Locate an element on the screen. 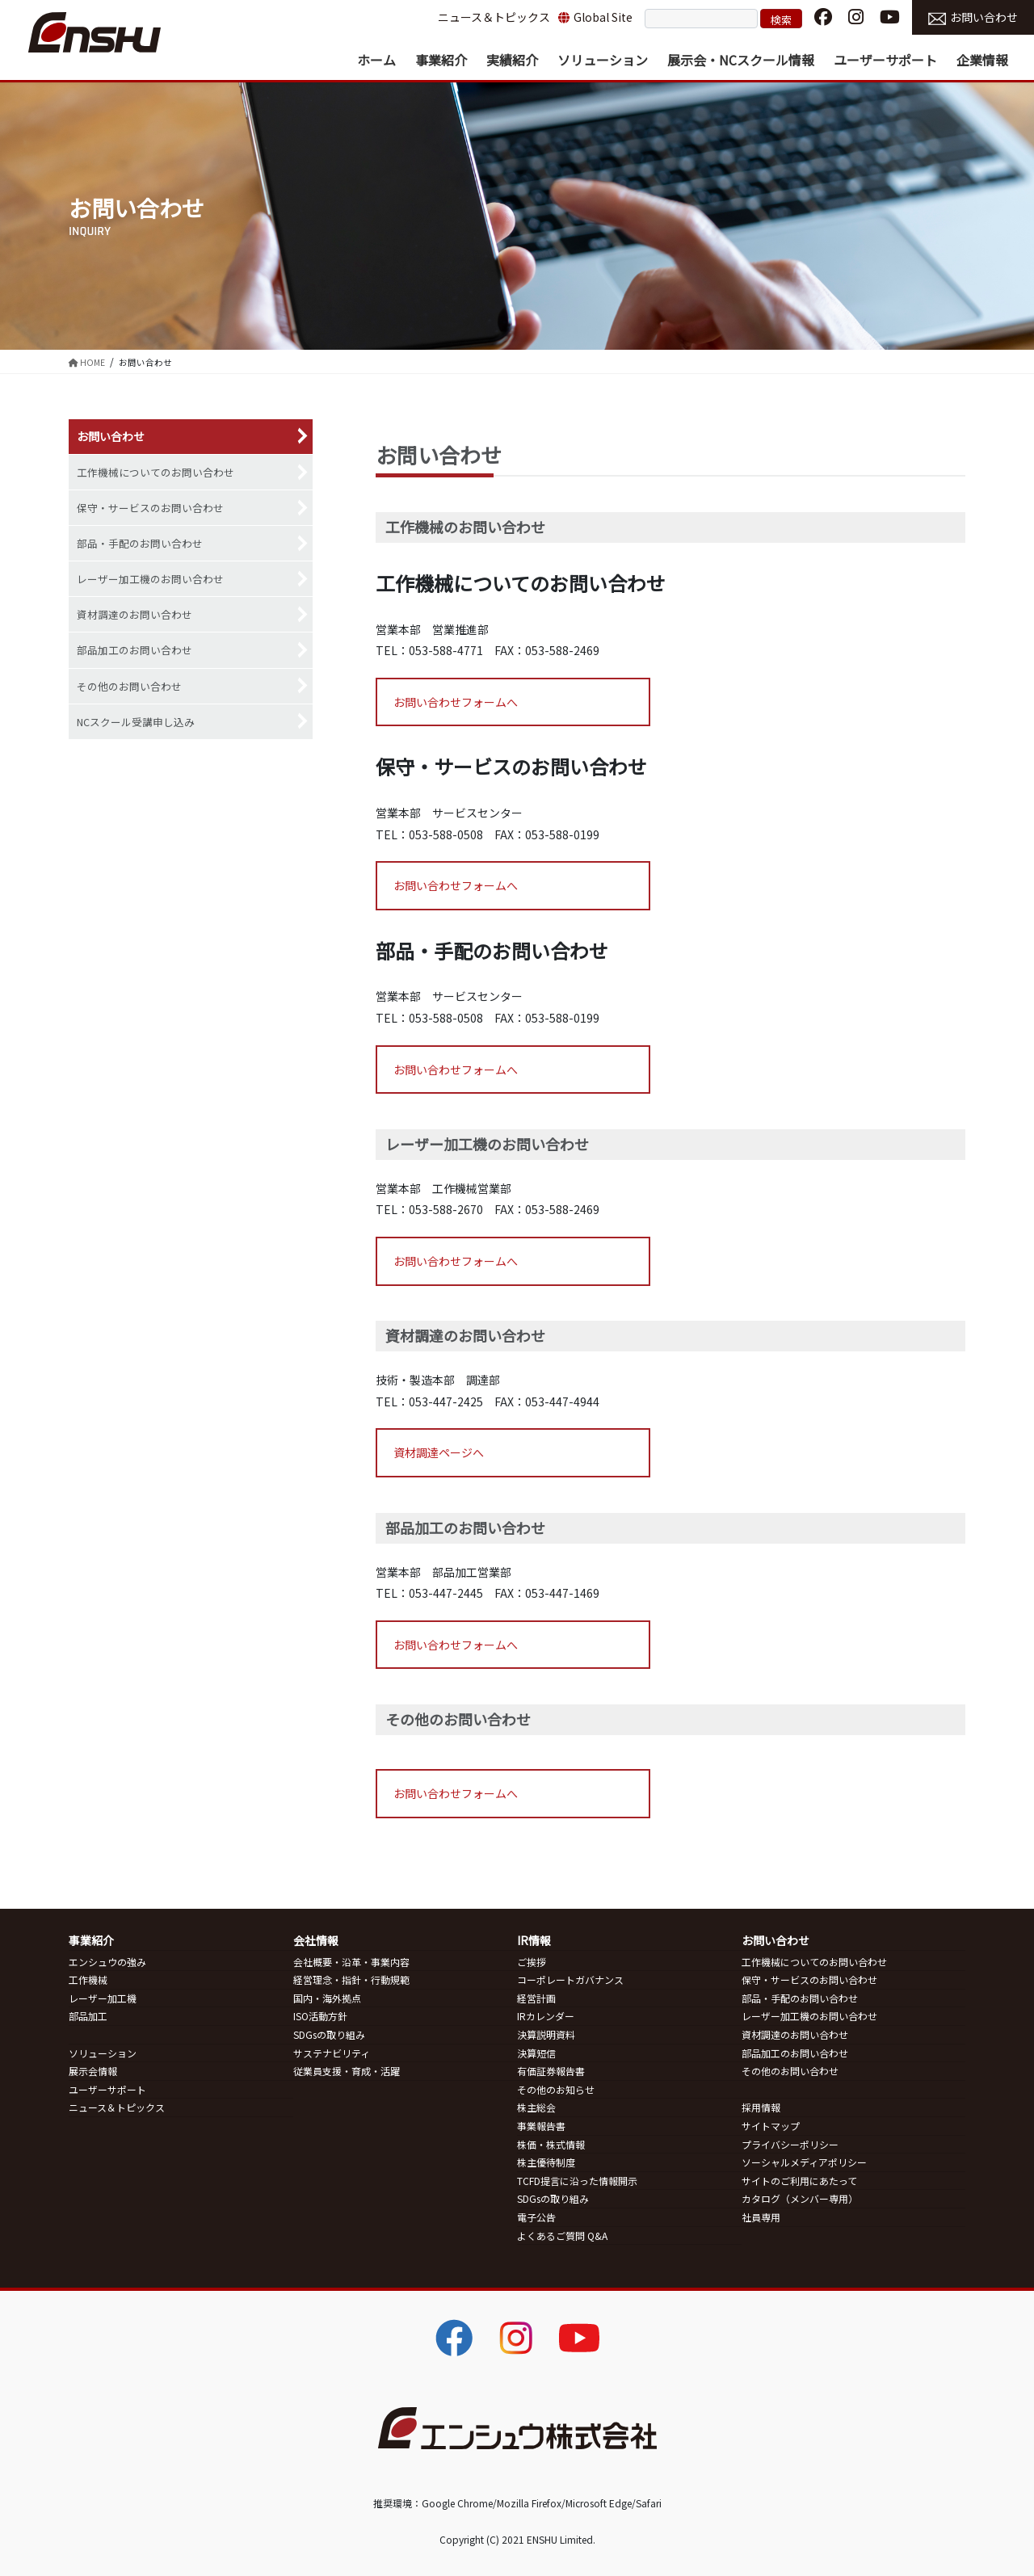 The width and height of the screenshot is (1034, 2576). お問い合わせ is located at coordinates (973, 17).